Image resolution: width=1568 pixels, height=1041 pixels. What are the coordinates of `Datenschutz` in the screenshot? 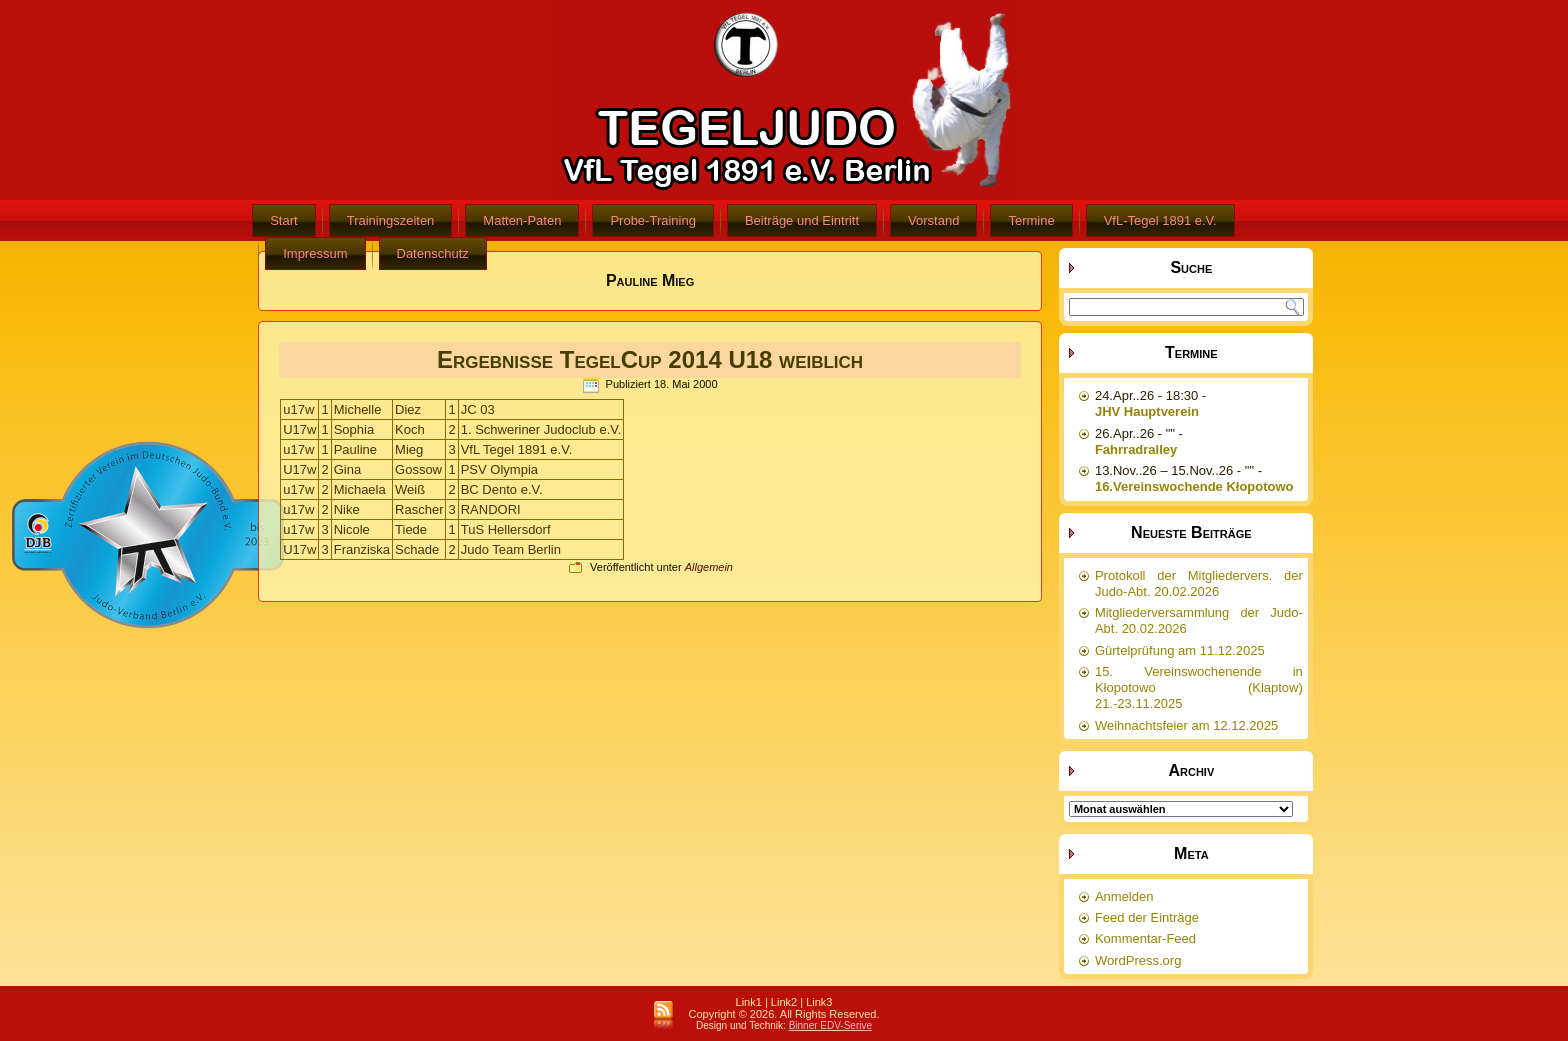 It's located at (433, 253).